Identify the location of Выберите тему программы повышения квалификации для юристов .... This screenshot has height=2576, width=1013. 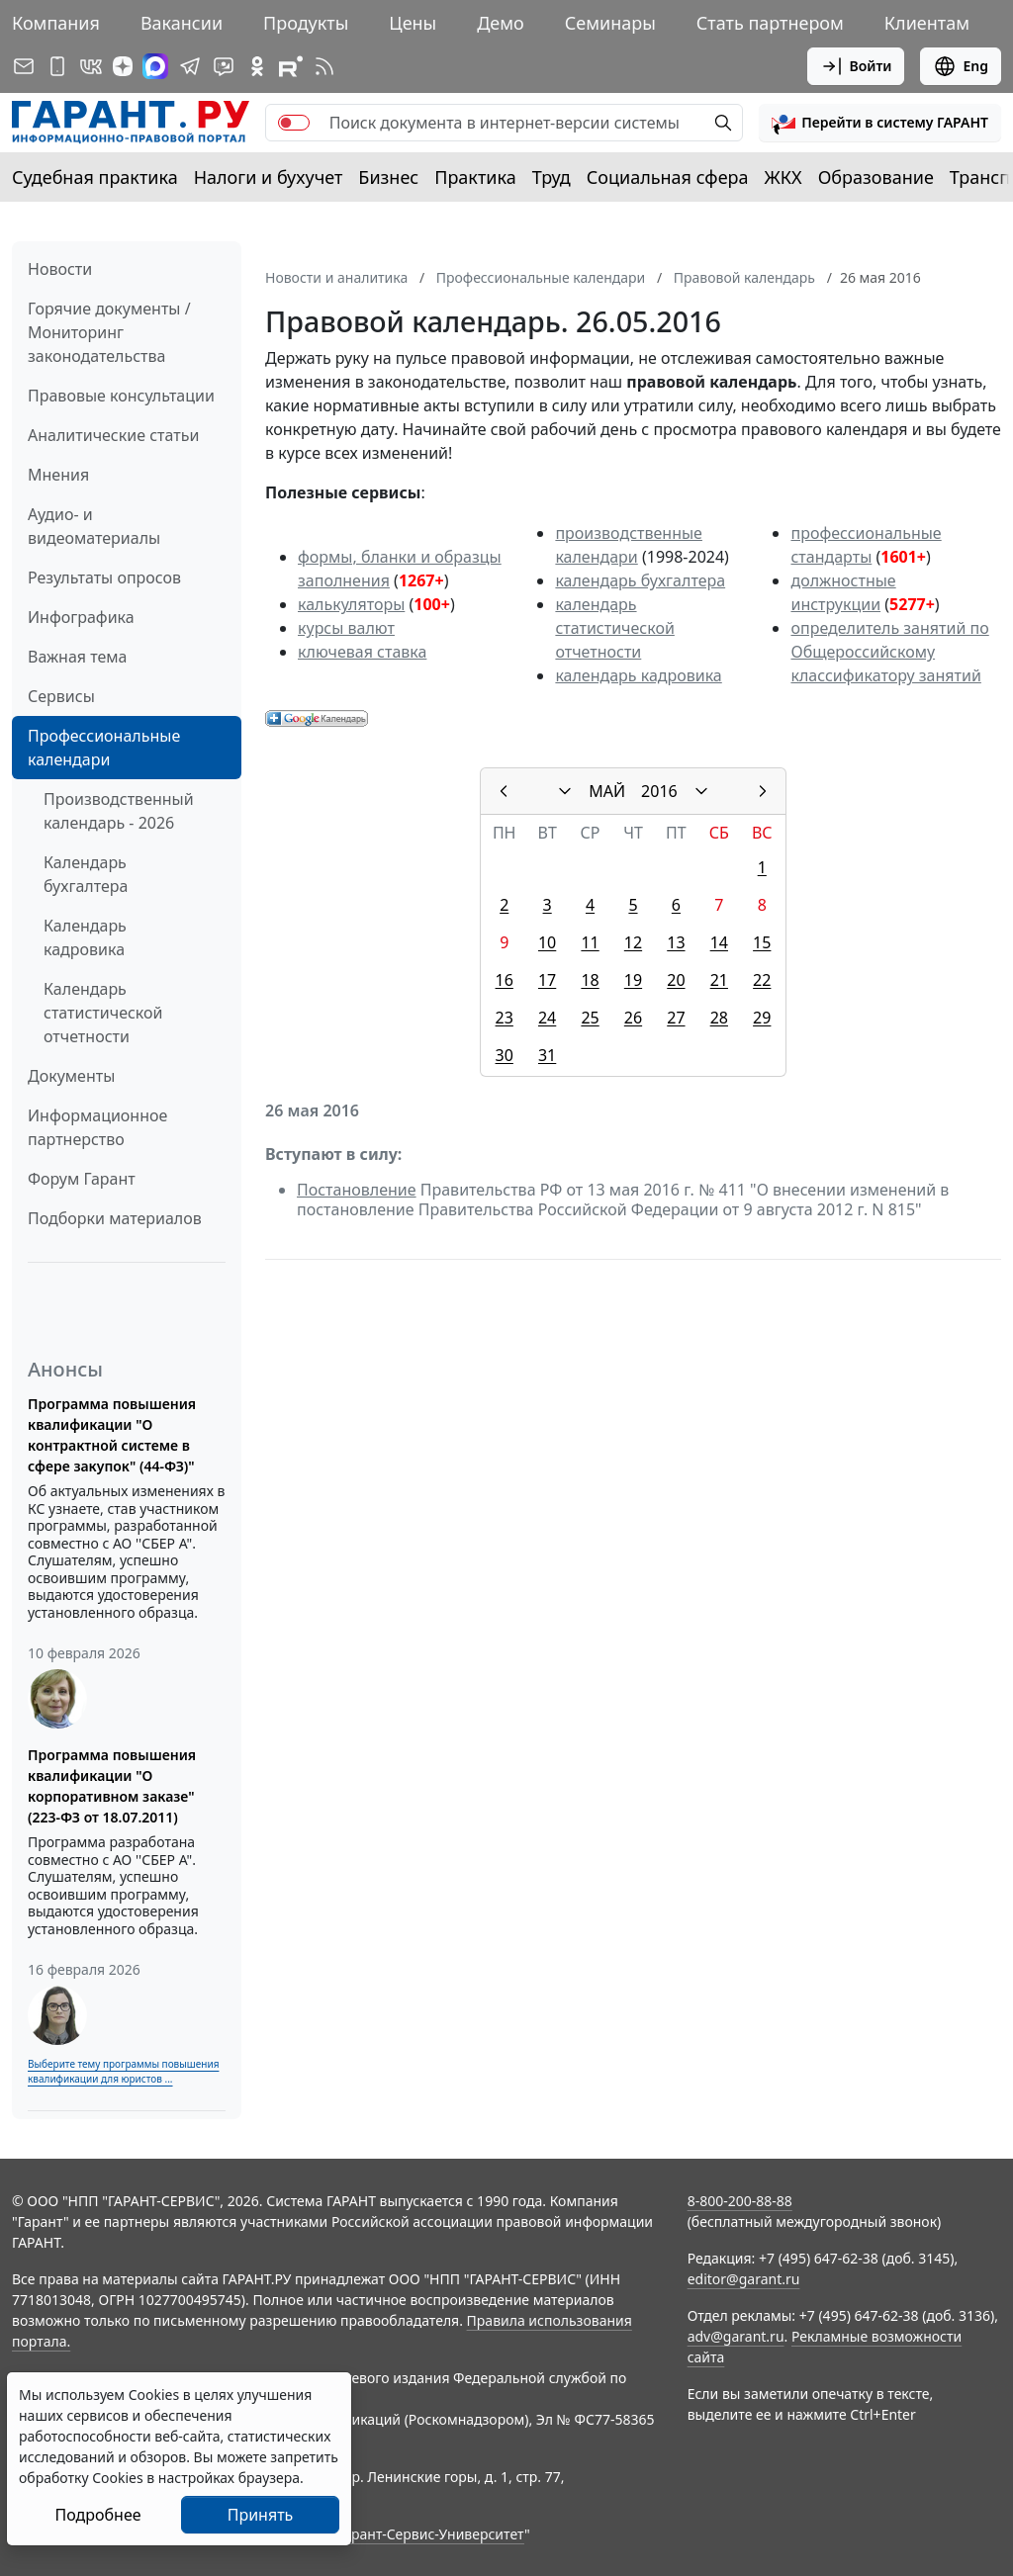
(123, 2071).